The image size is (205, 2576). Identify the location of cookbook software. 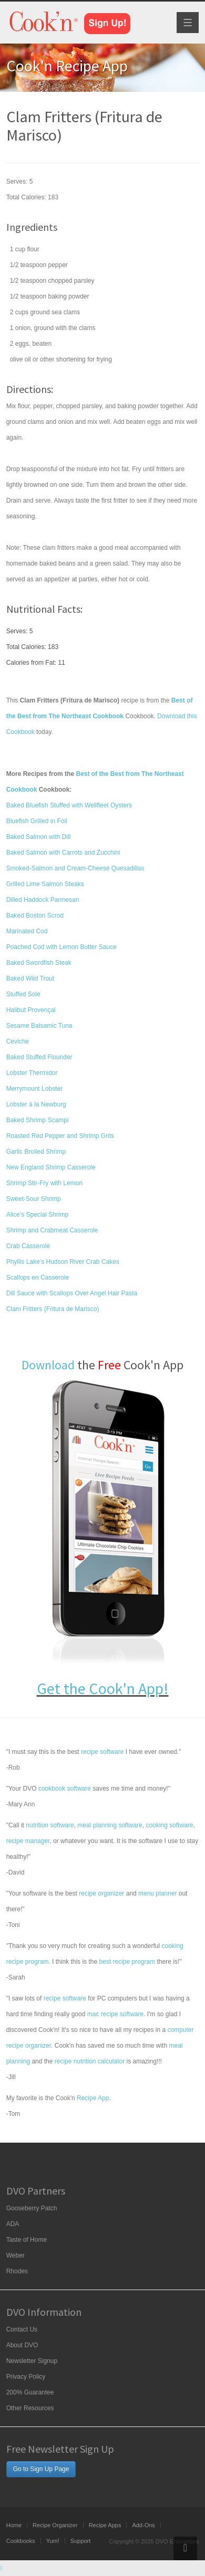
(64, 1788).